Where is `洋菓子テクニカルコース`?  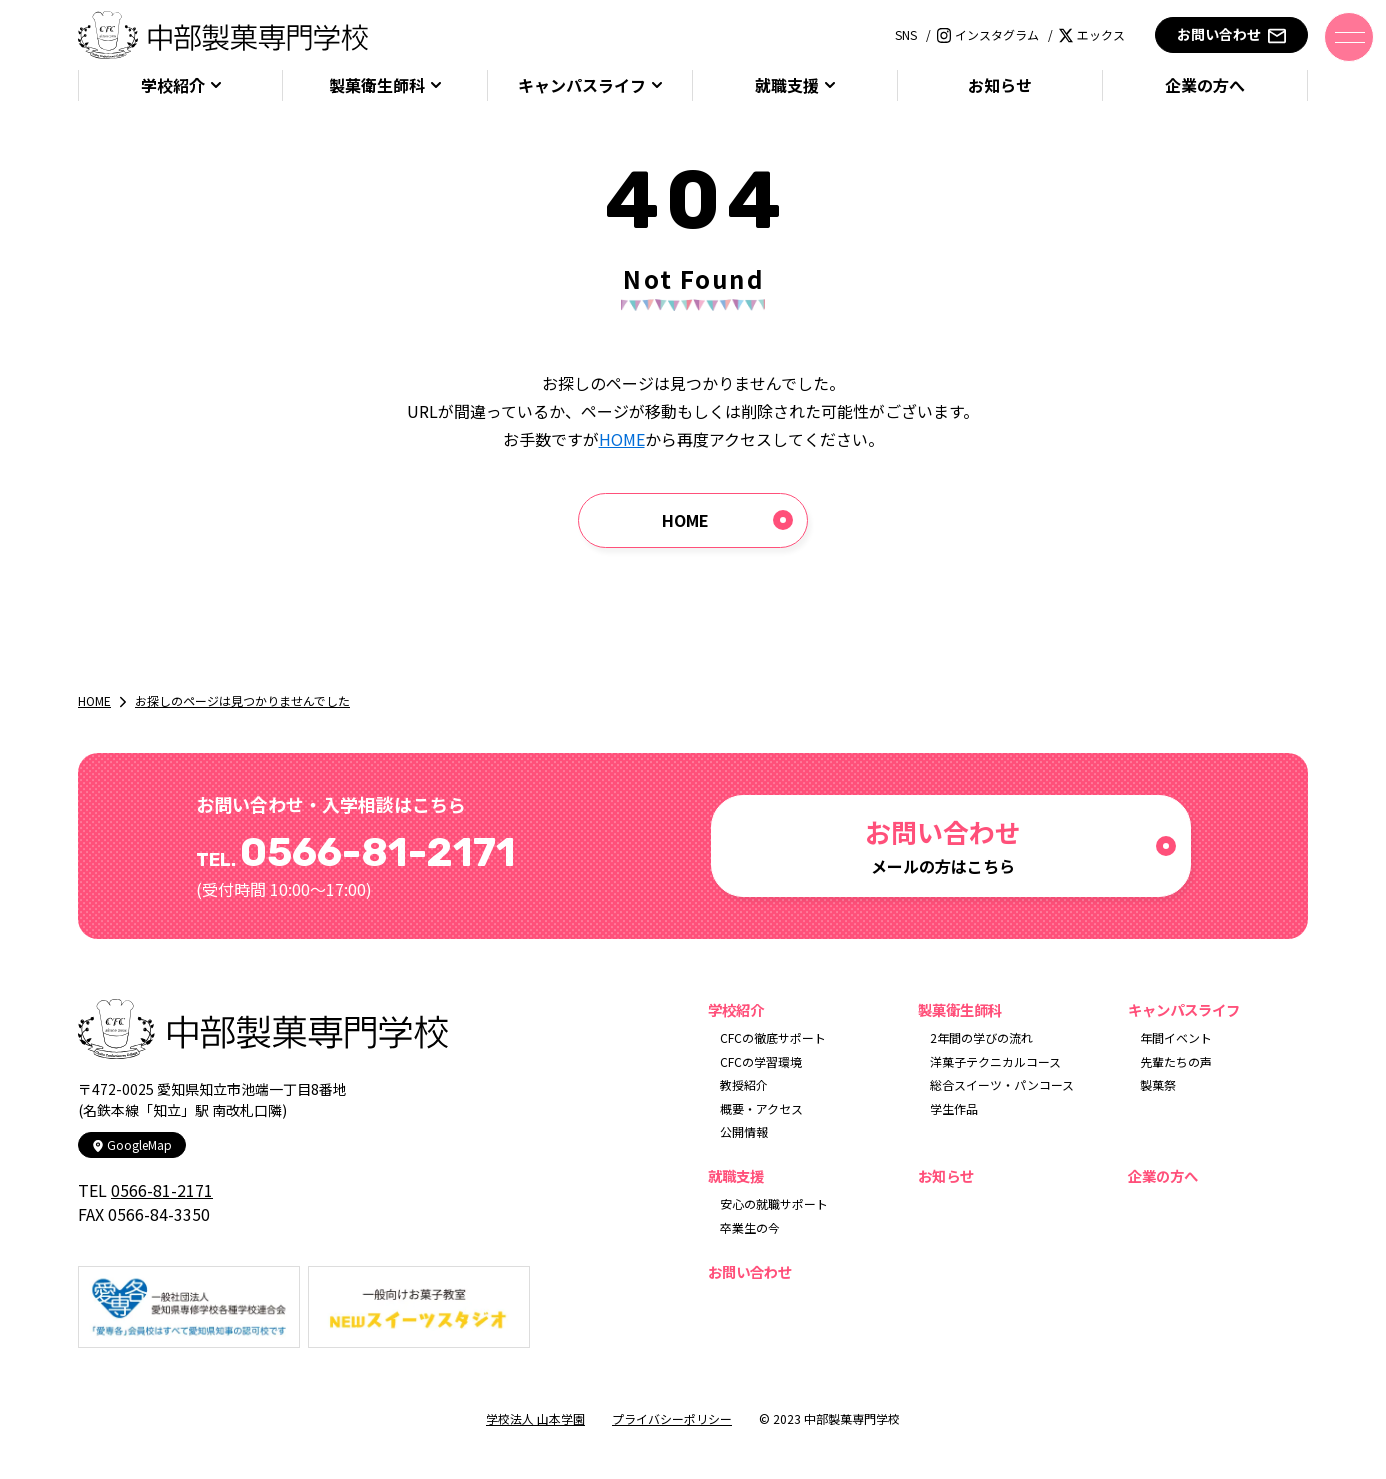 洋菓子テクニカルコース is located at coordinates (995, 1061).